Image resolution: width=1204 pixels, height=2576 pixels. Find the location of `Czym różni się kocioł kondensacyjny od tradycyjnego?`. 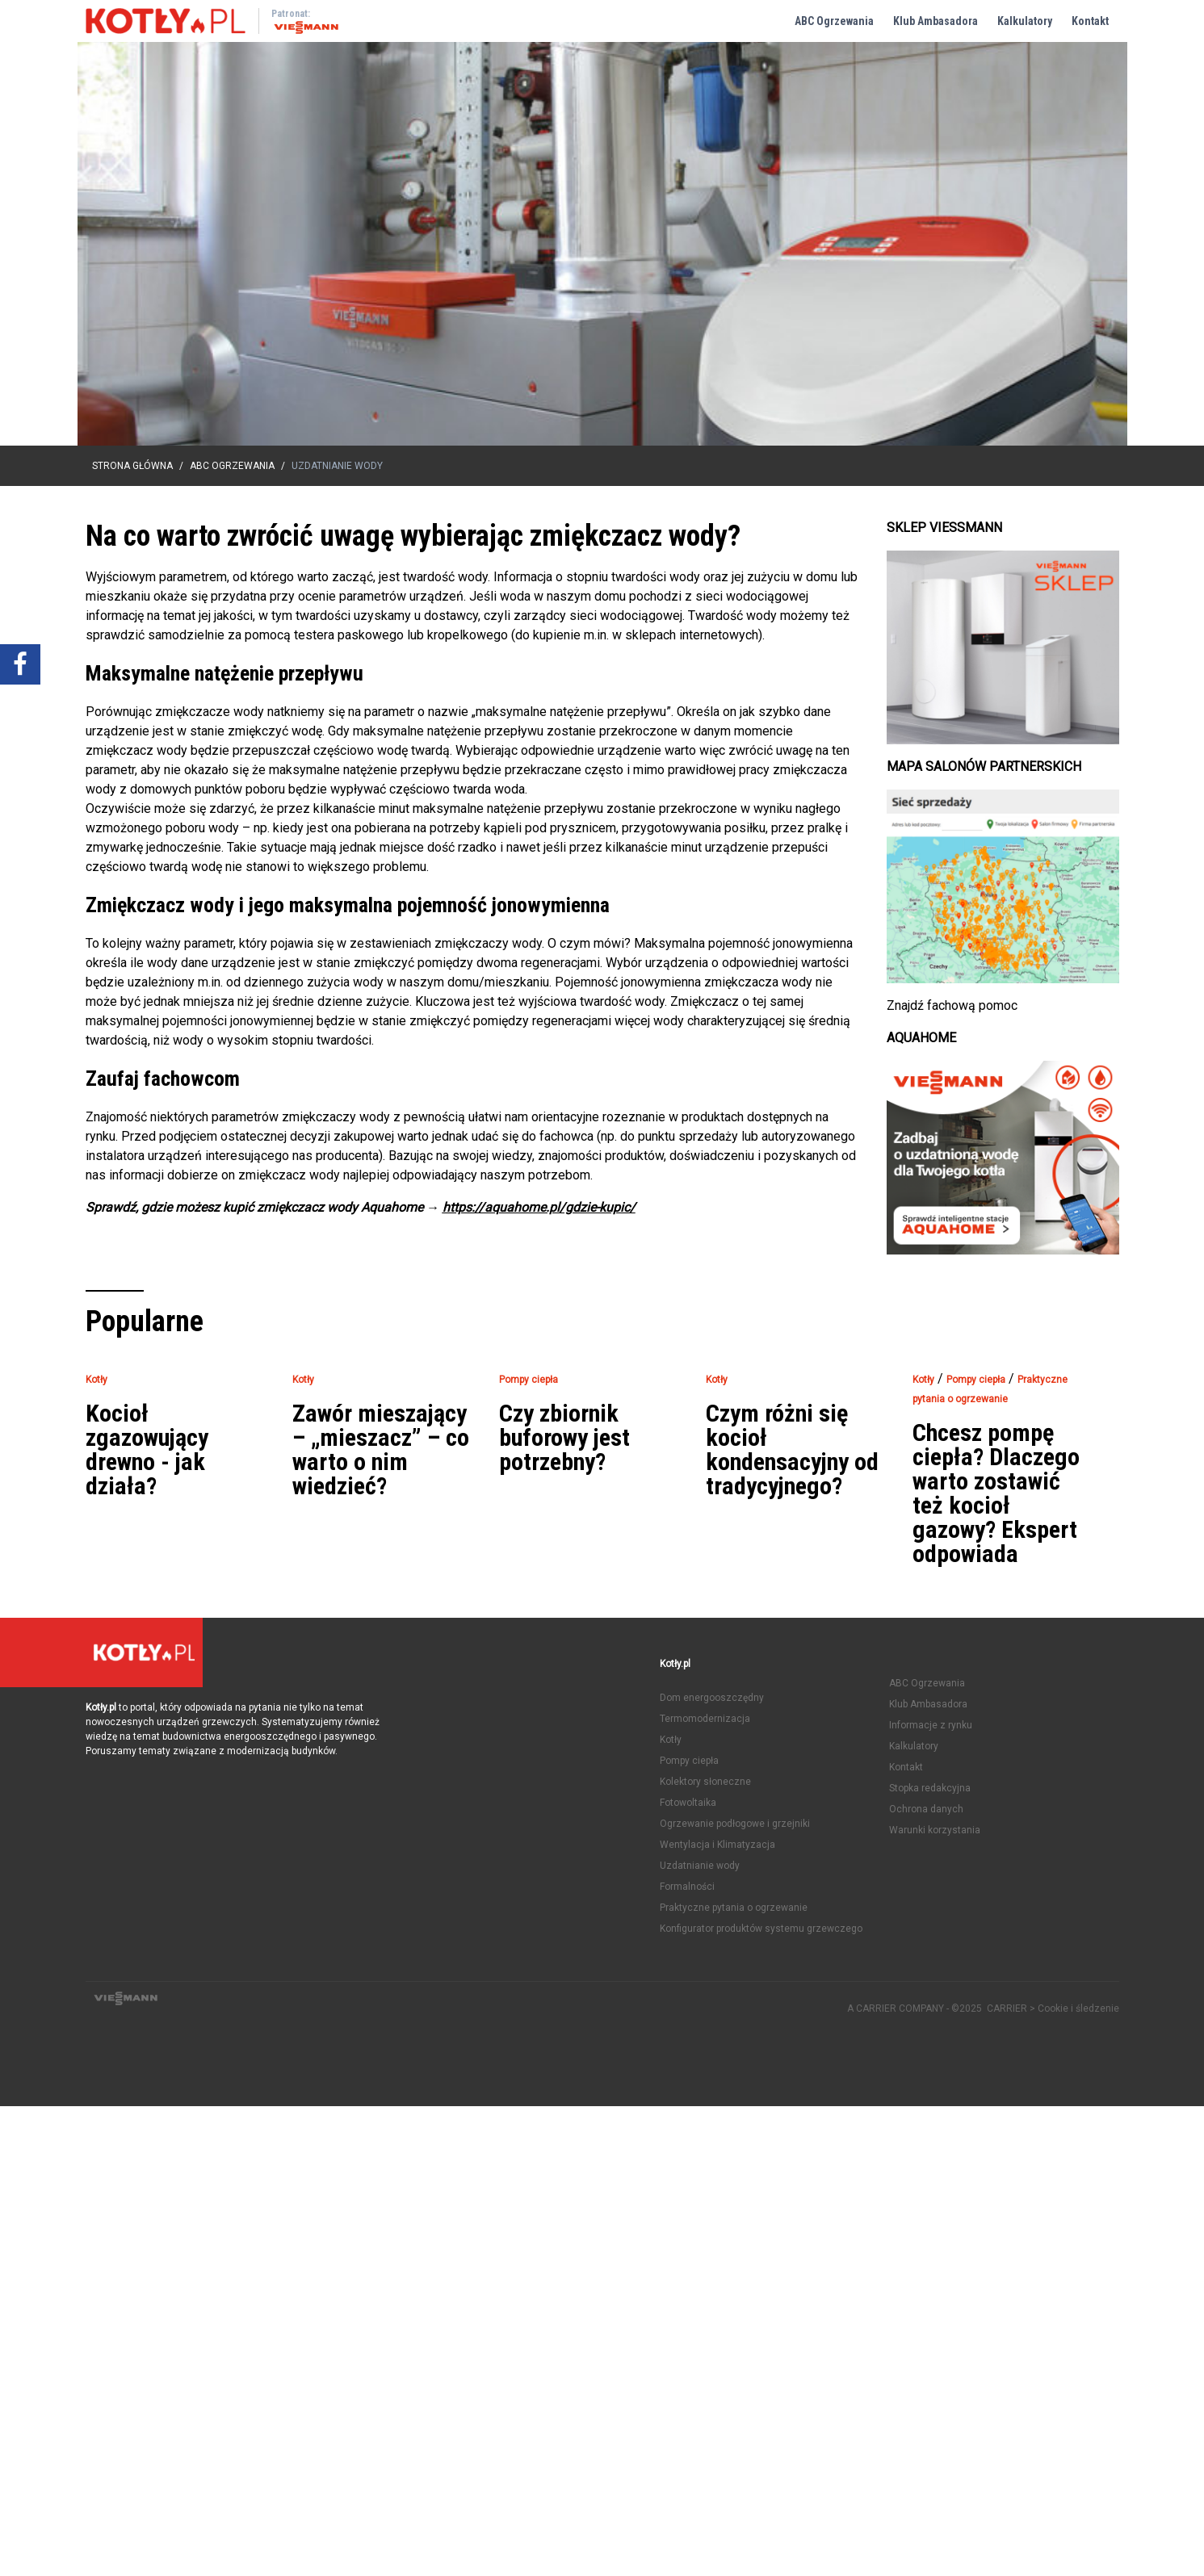

Czym różni się kocioł kondensacyjny od tradycyjnego? is located at coordinates (792, 1449).